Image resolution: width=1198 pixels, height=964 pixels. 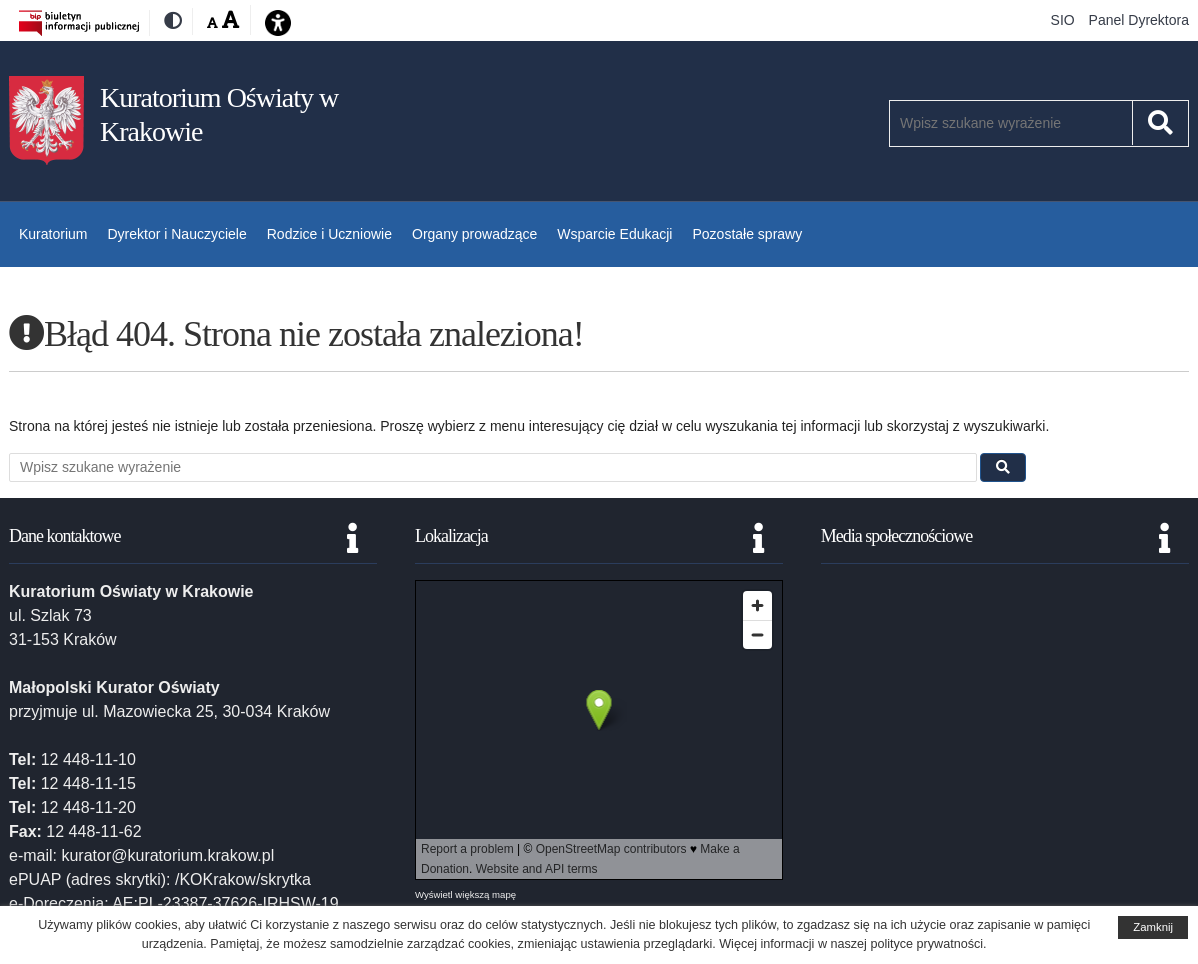 I want to click on Zamknij, so click(x=1153, y=927).